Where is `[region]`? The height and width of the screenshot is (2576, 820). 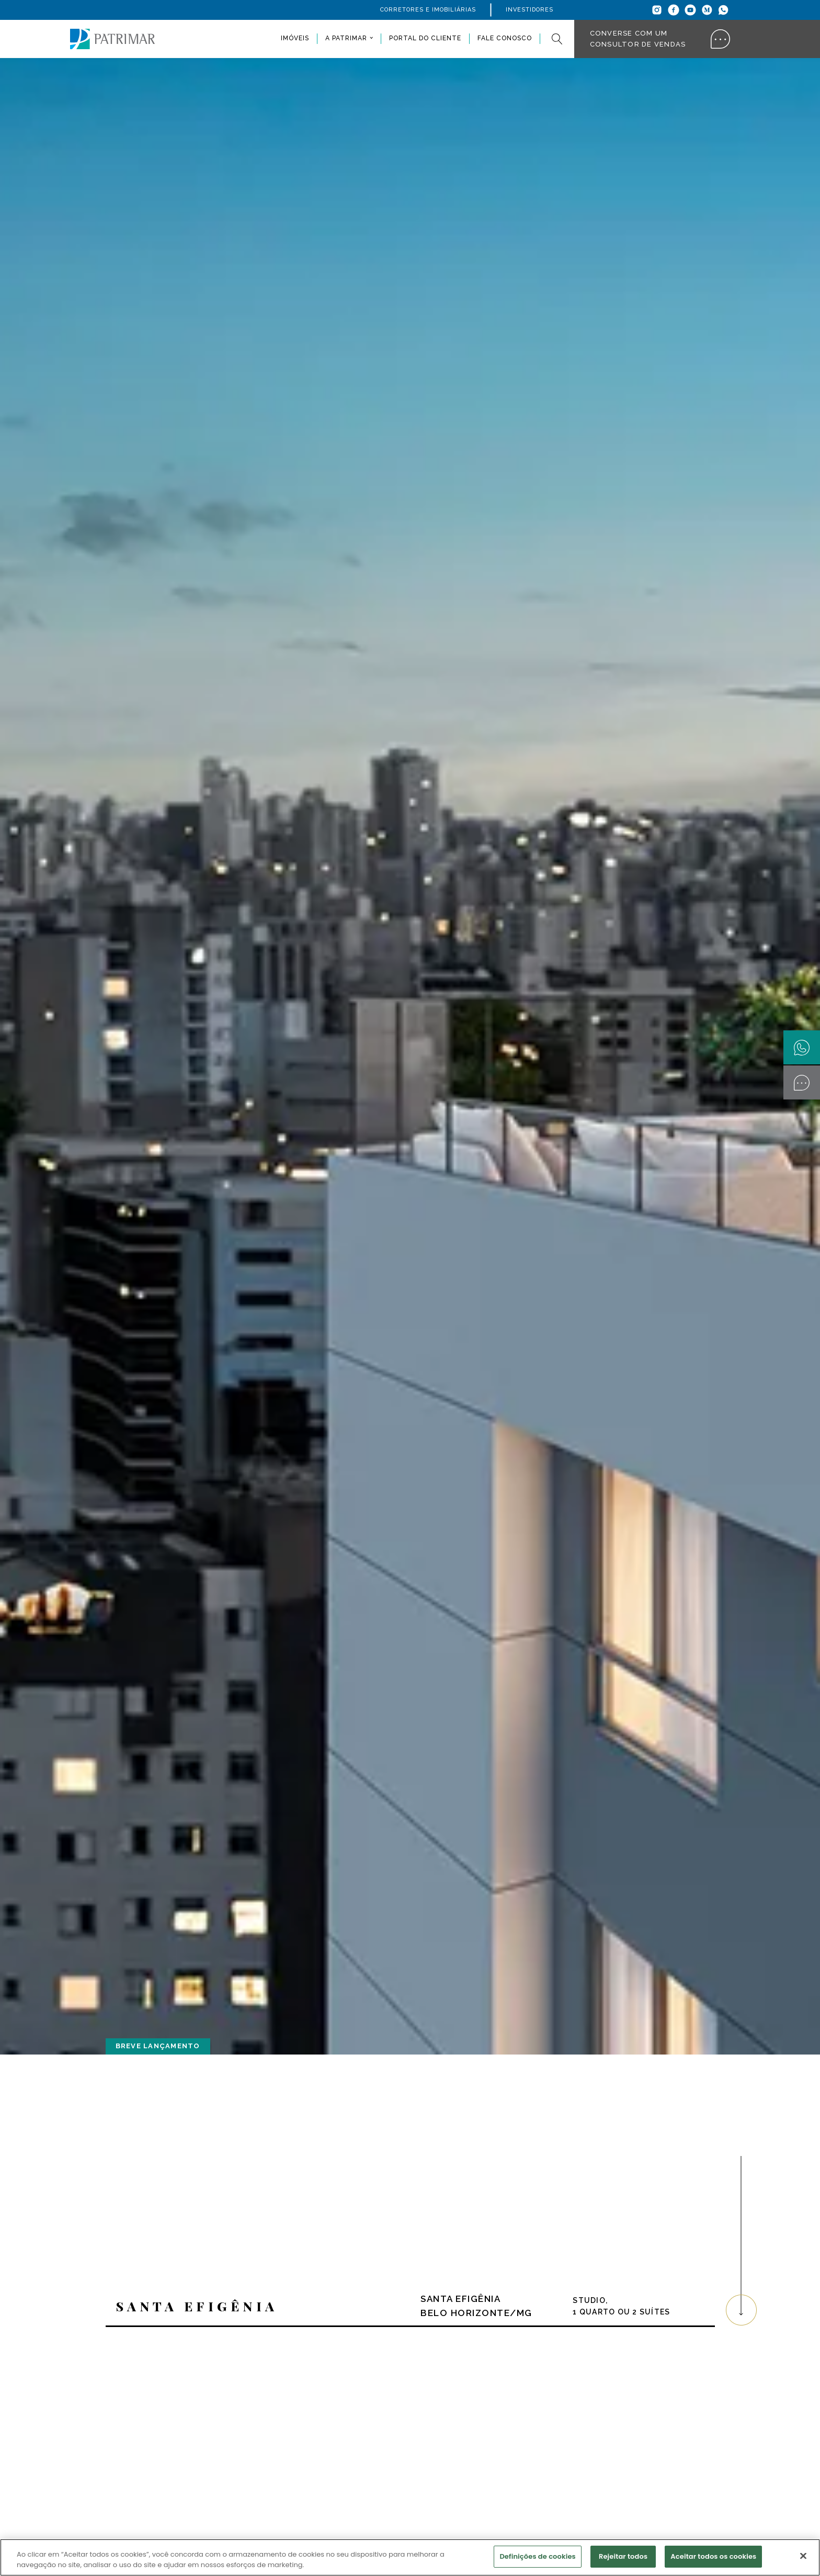
[region] is located at coordinates (410, 2557).